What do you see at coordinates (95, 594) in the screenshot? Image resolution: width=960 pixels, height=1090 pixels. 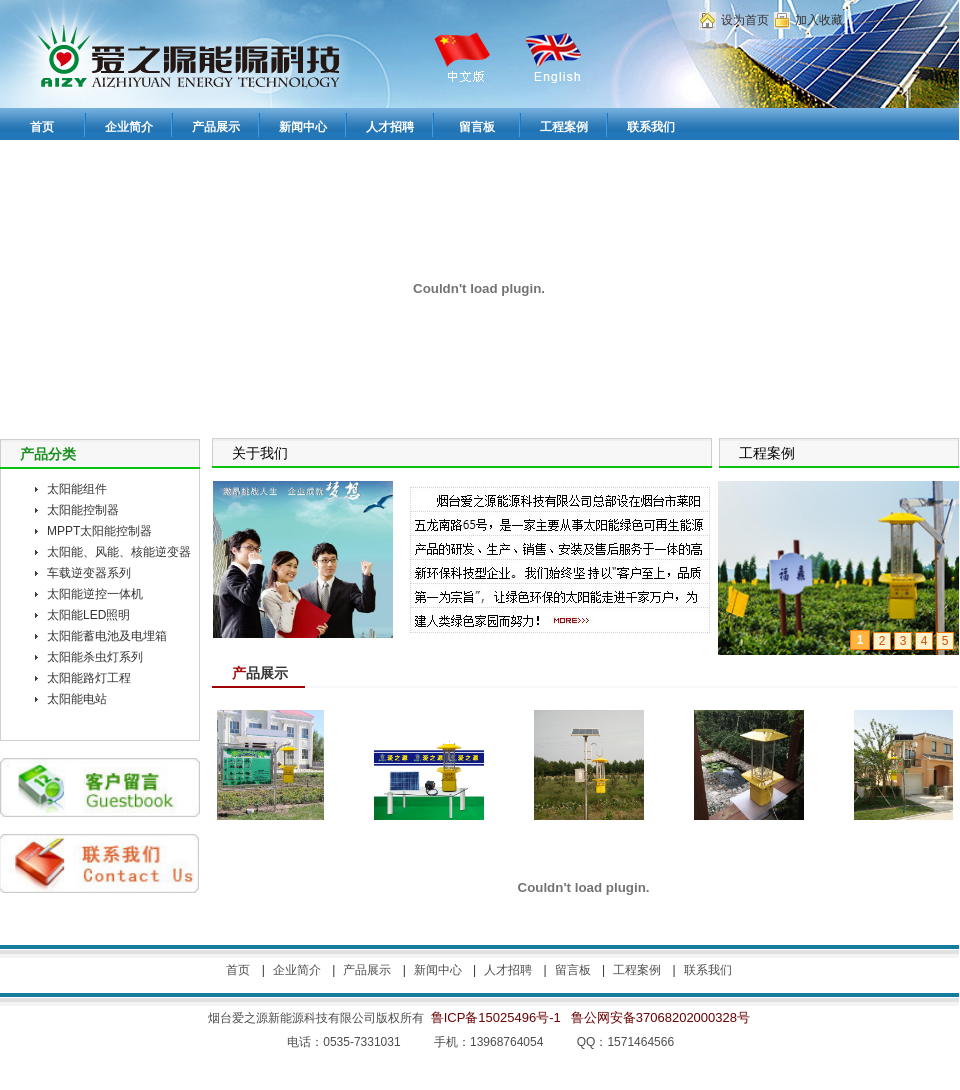 I see `太阳能逆控一体机` at bounding box center [95, 594].